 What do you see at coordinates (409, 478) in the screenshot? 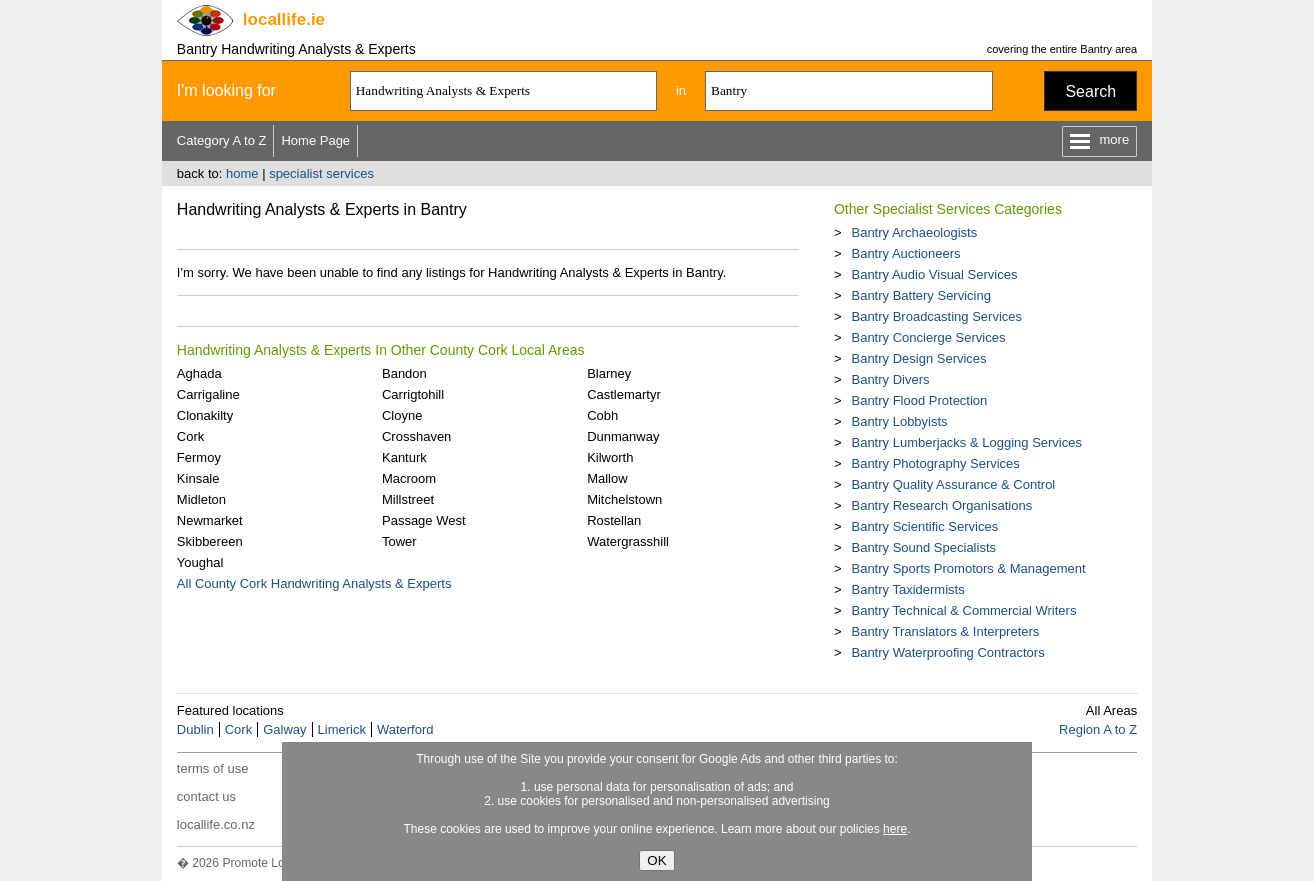
I see `Macroom` at bounding box center [409, 478].